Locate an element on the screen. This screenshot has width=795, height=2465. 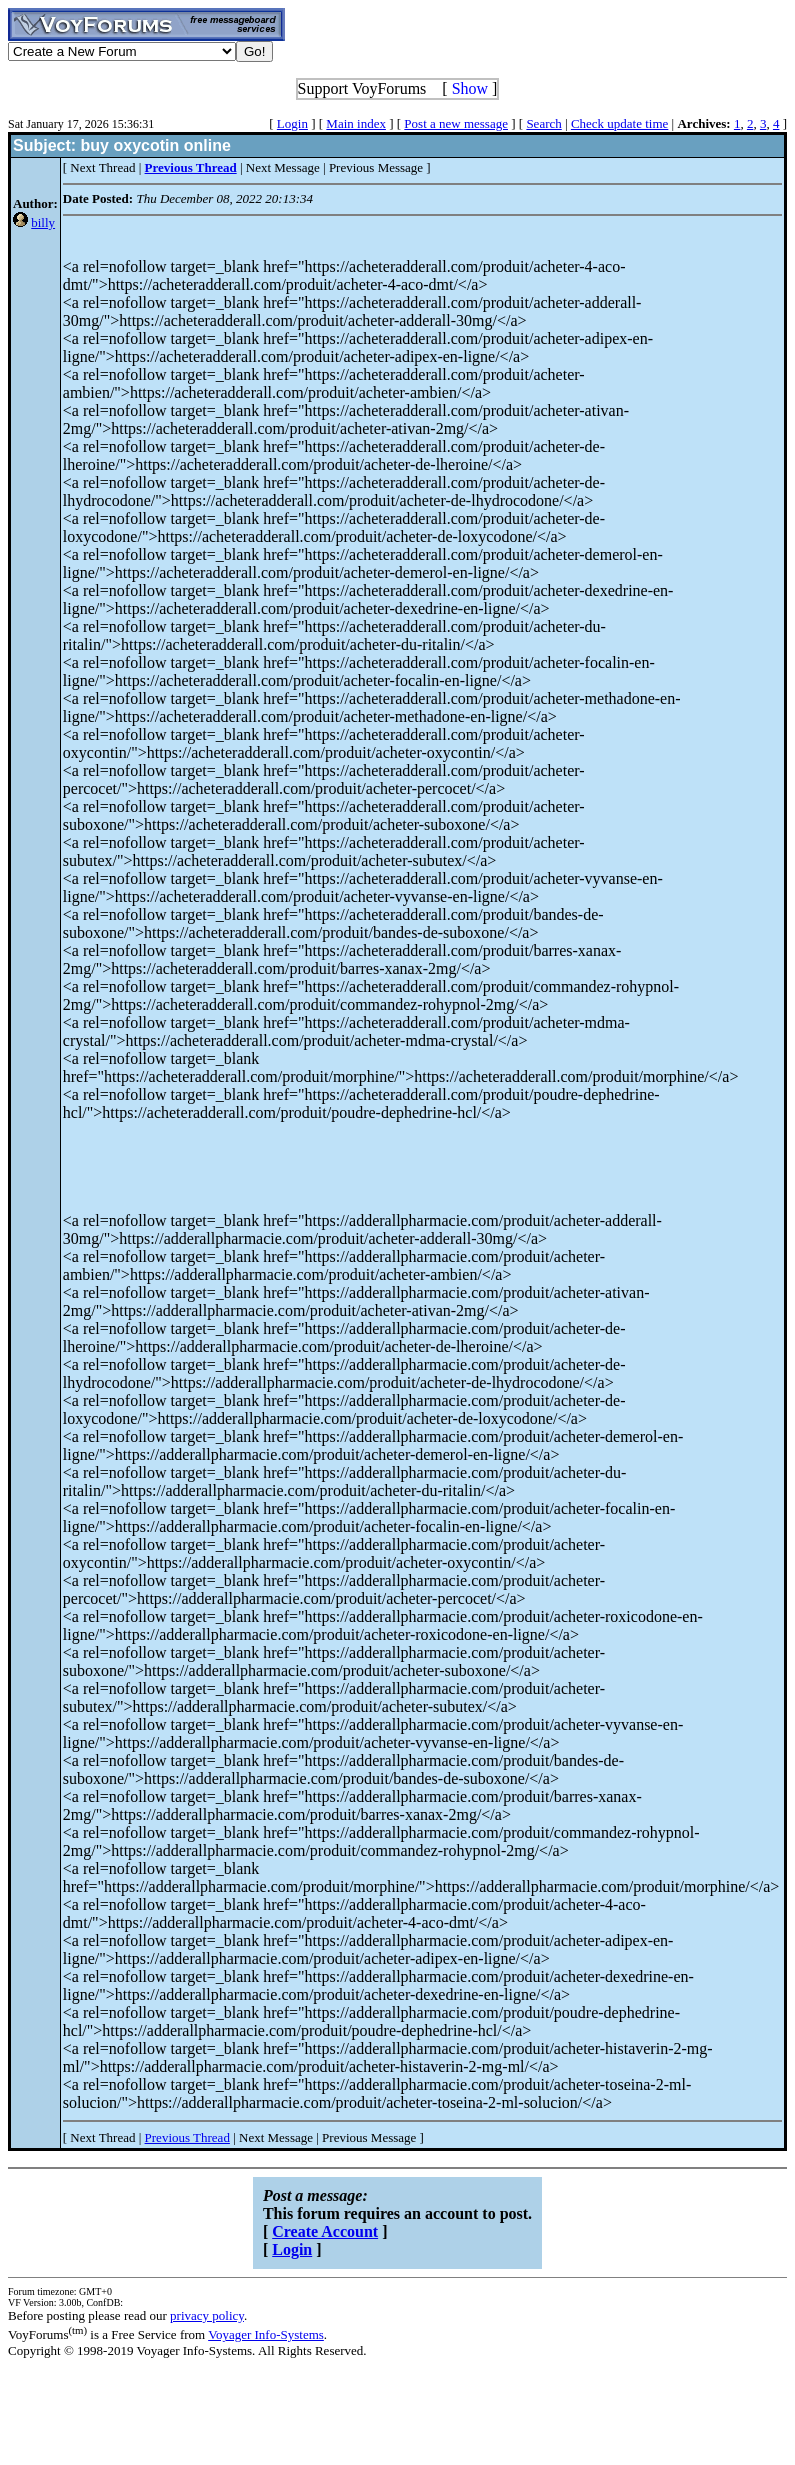
Create Account is located at coordinates (325, 2231).